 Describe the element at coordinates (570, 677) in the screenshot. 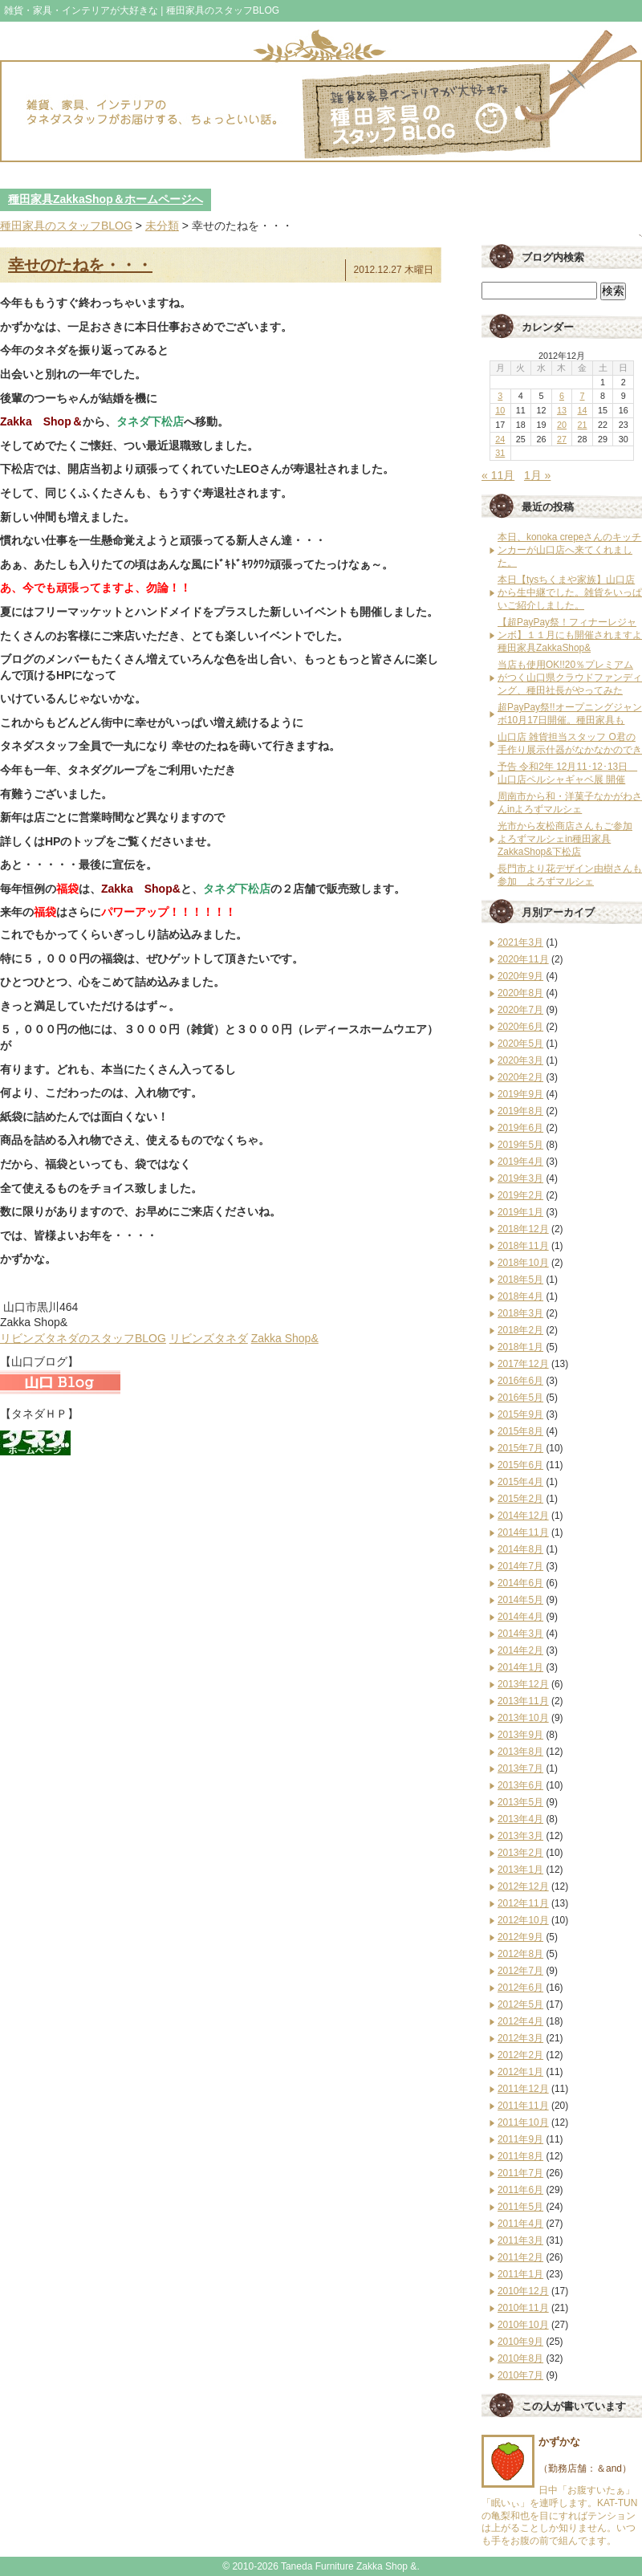

I see `当店も使用OK!!20％プレミアムがつく山口県クラウドファンディング、種田社長がやってみた` at that location.